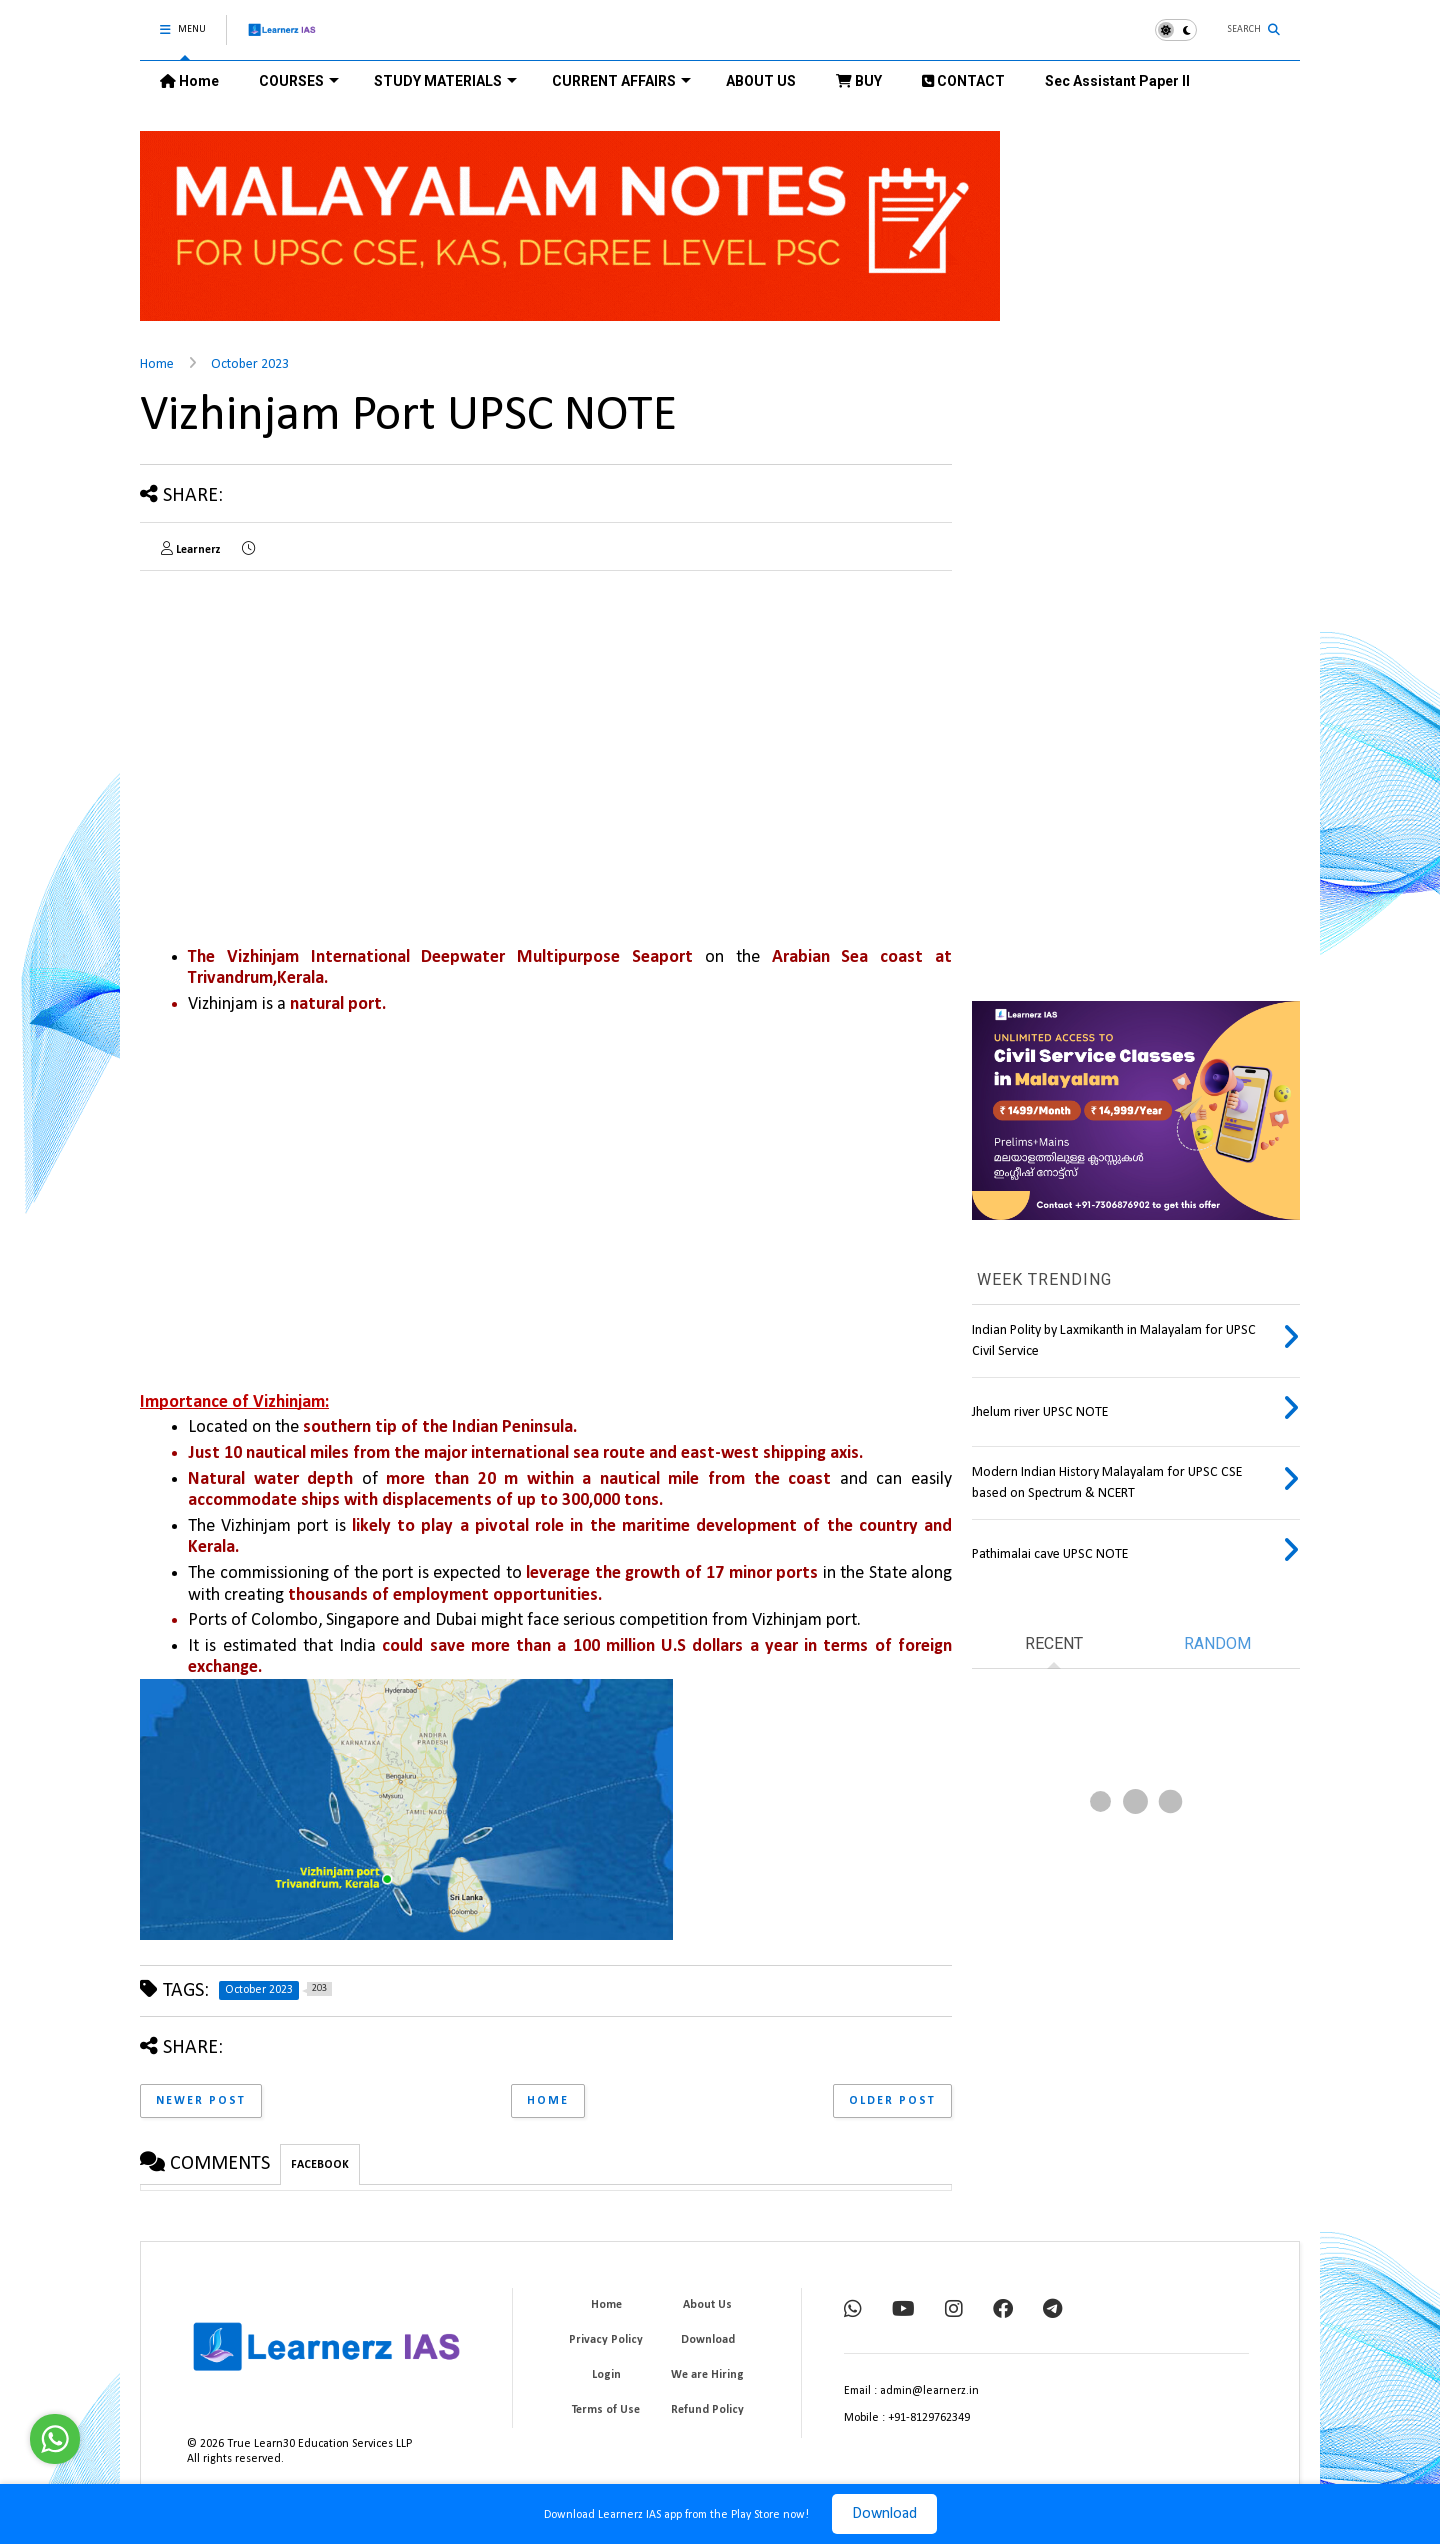  Describe the element at coordinates (892, 2101) in the screenshot. I see `Older Post` at that location.